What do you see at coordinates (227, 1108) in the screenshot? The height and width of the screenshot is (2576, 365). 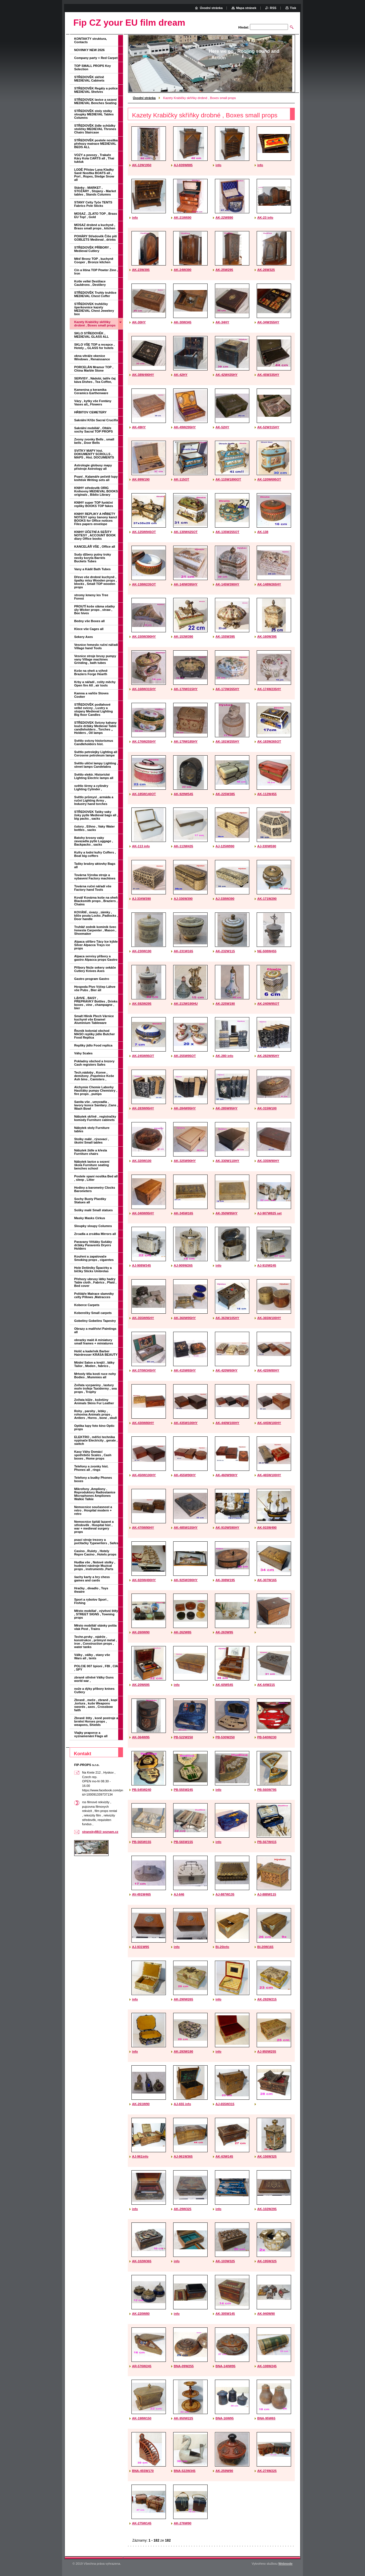 I see `AK-285W95HY` at bounding box center [227, 1108].